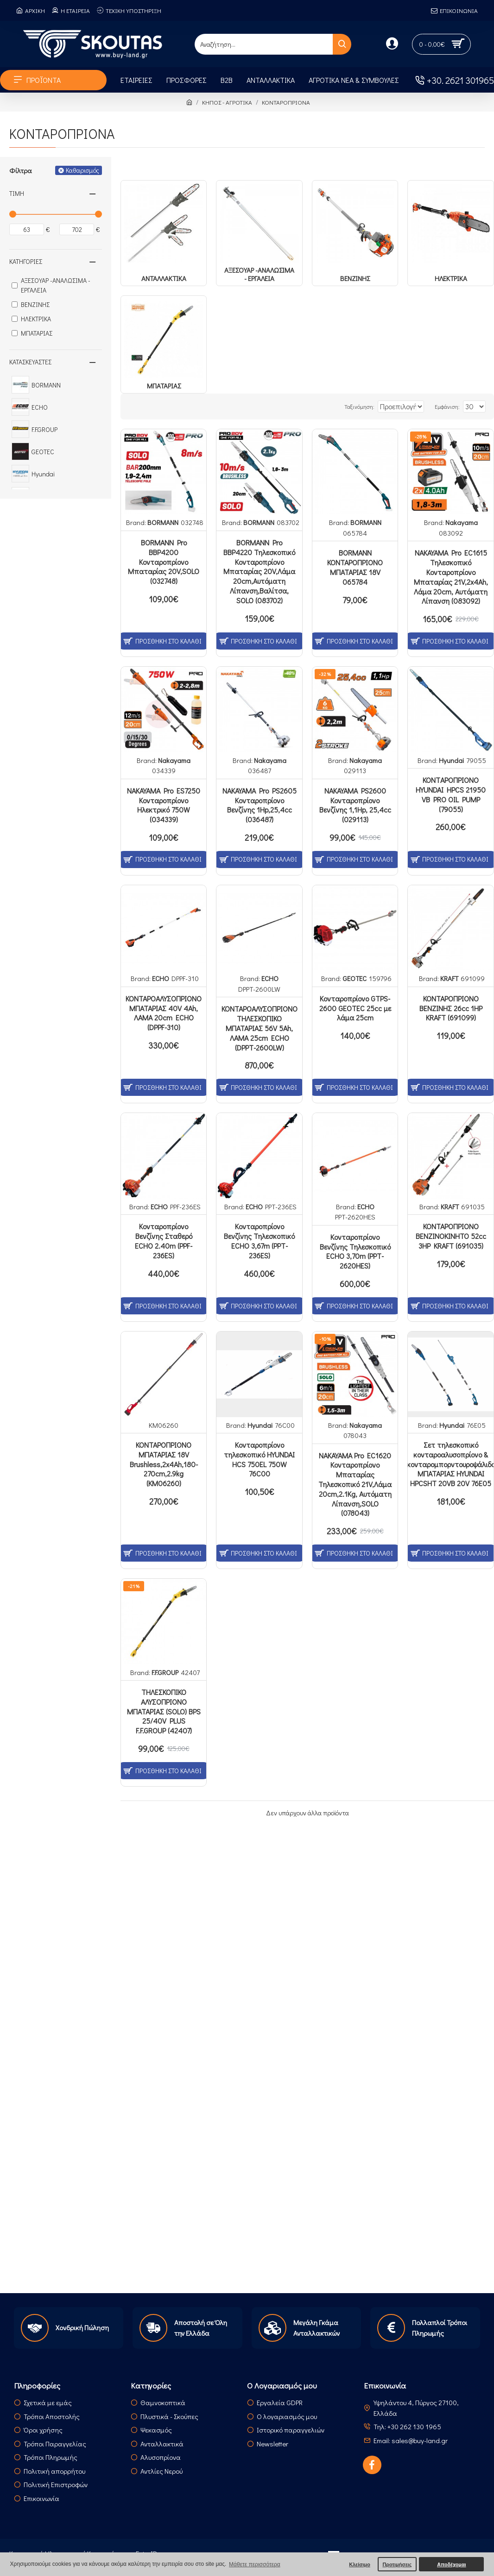  What do you see at coordinates (451, 794) in the screenshot?
I see `ΚΟΝΤAΡΟΠΡΙΟΝΟ HYUNDAI HPCS 21950 VB PRO OIL PUMP (79055)` at bounding box center [451, 794].